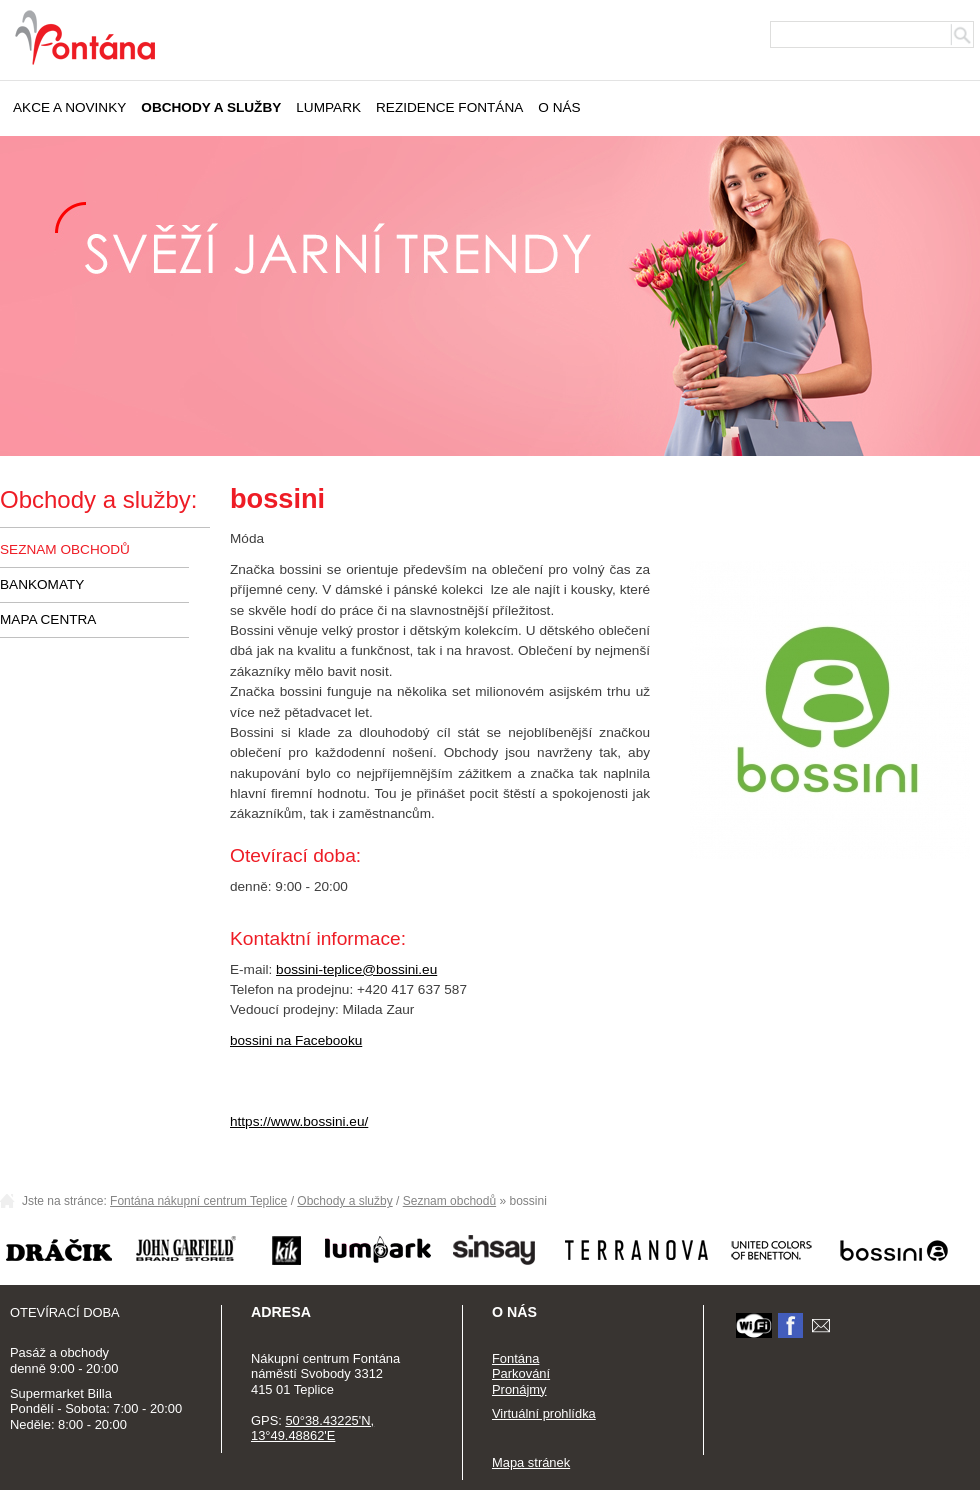 The width and height of the screenshot is (980, 1490). I want to click on Mapa centra, so click(48, 619).